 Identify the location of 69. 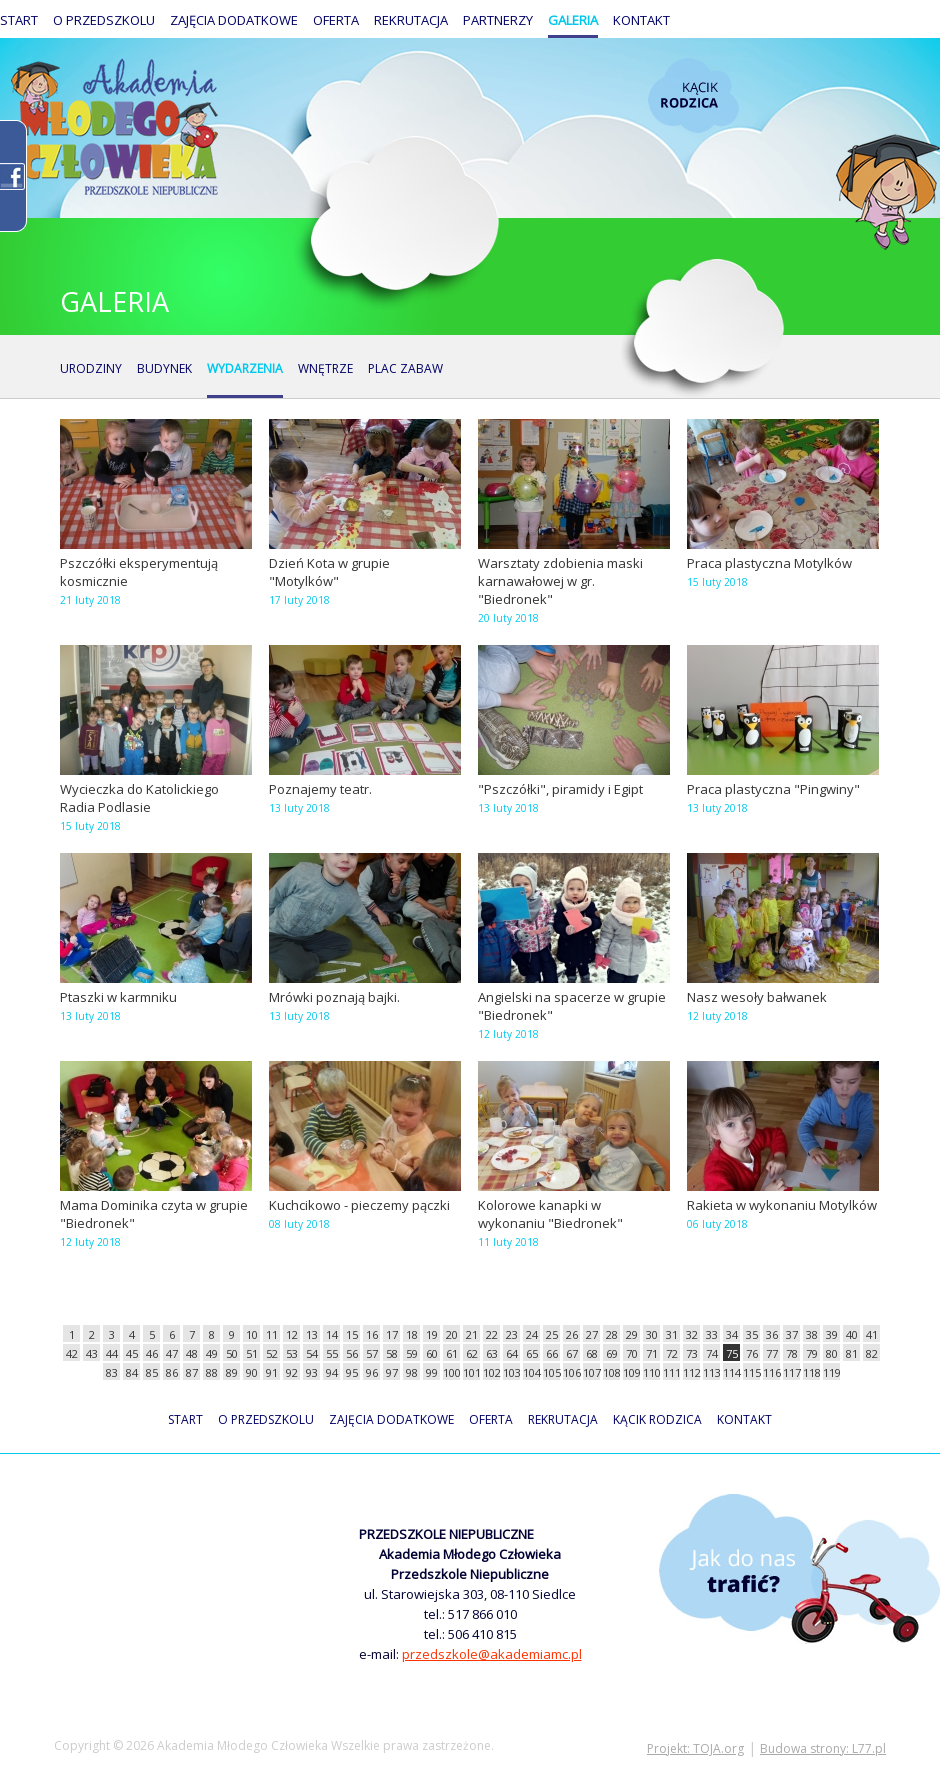
(612, 1353).